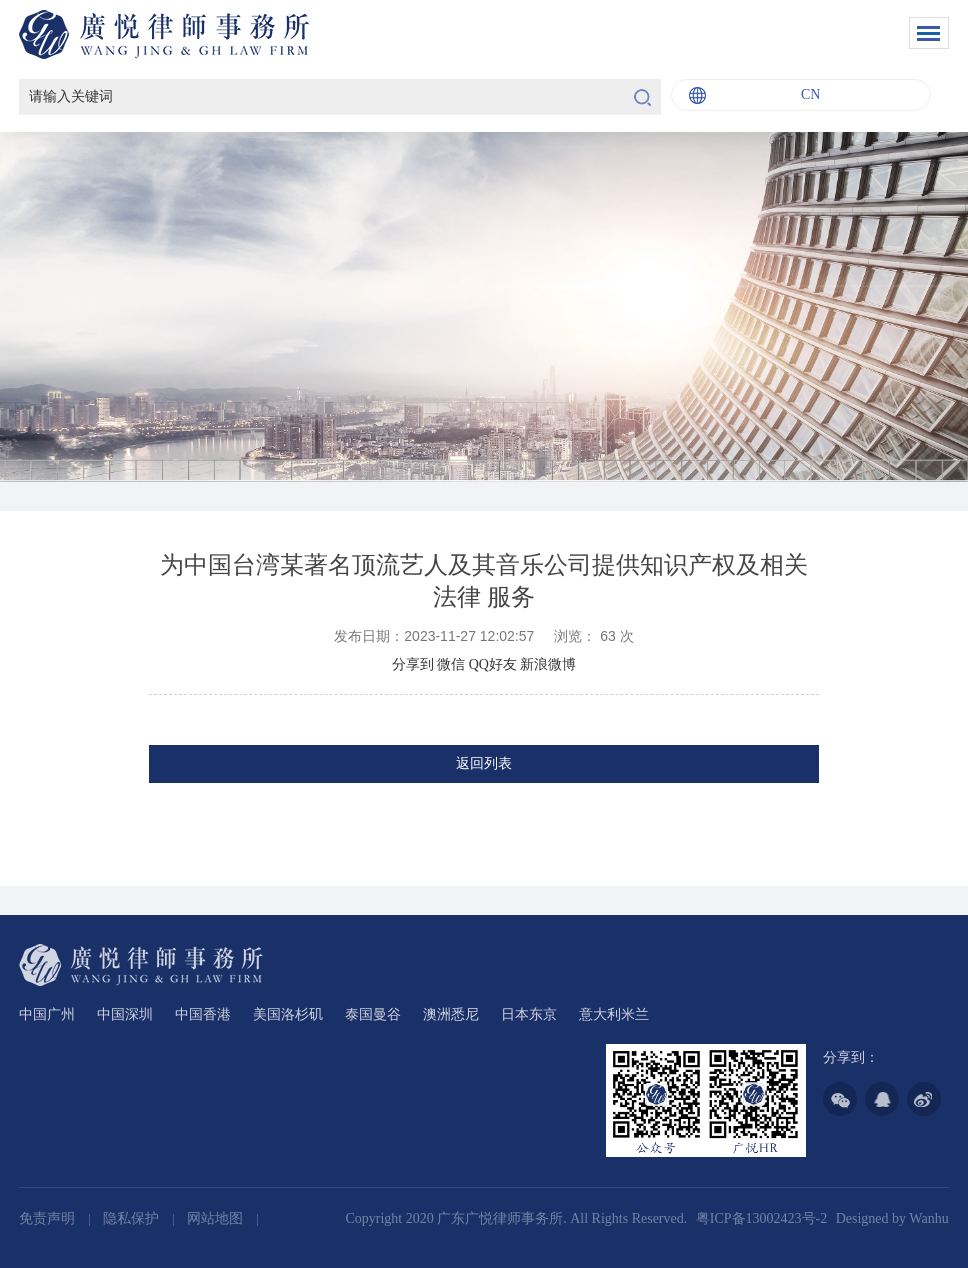  What do you see at coordinates (288, 1014) in the screenshot?
I see `美国洛杉矶` at bounding box center [288, 1014].